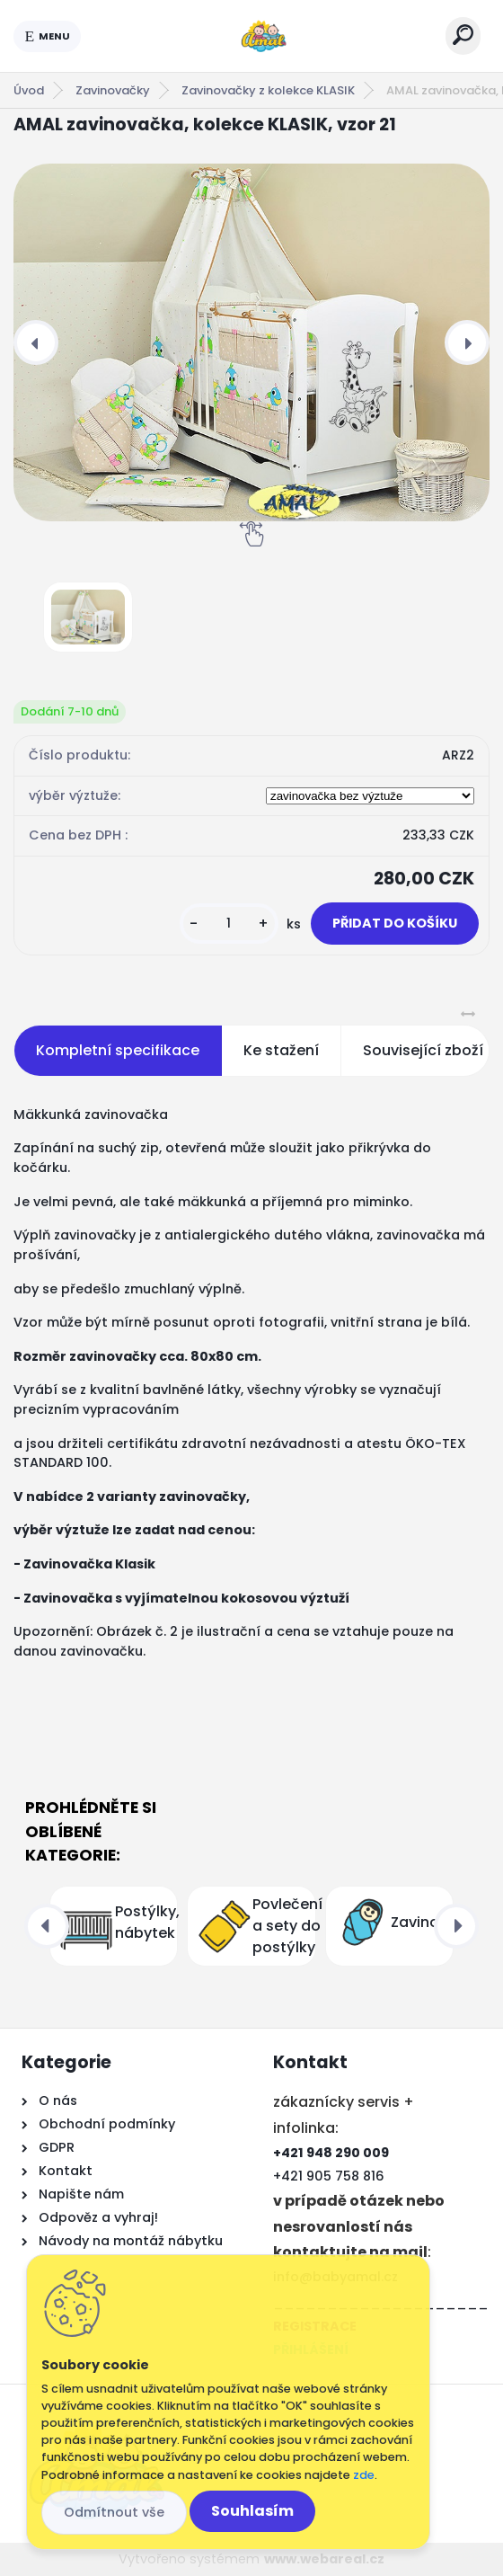  What do you see at coordinates (281, 1050) in the screenshot?
I see `Ke stažení` at bounding box center [281, 1050].